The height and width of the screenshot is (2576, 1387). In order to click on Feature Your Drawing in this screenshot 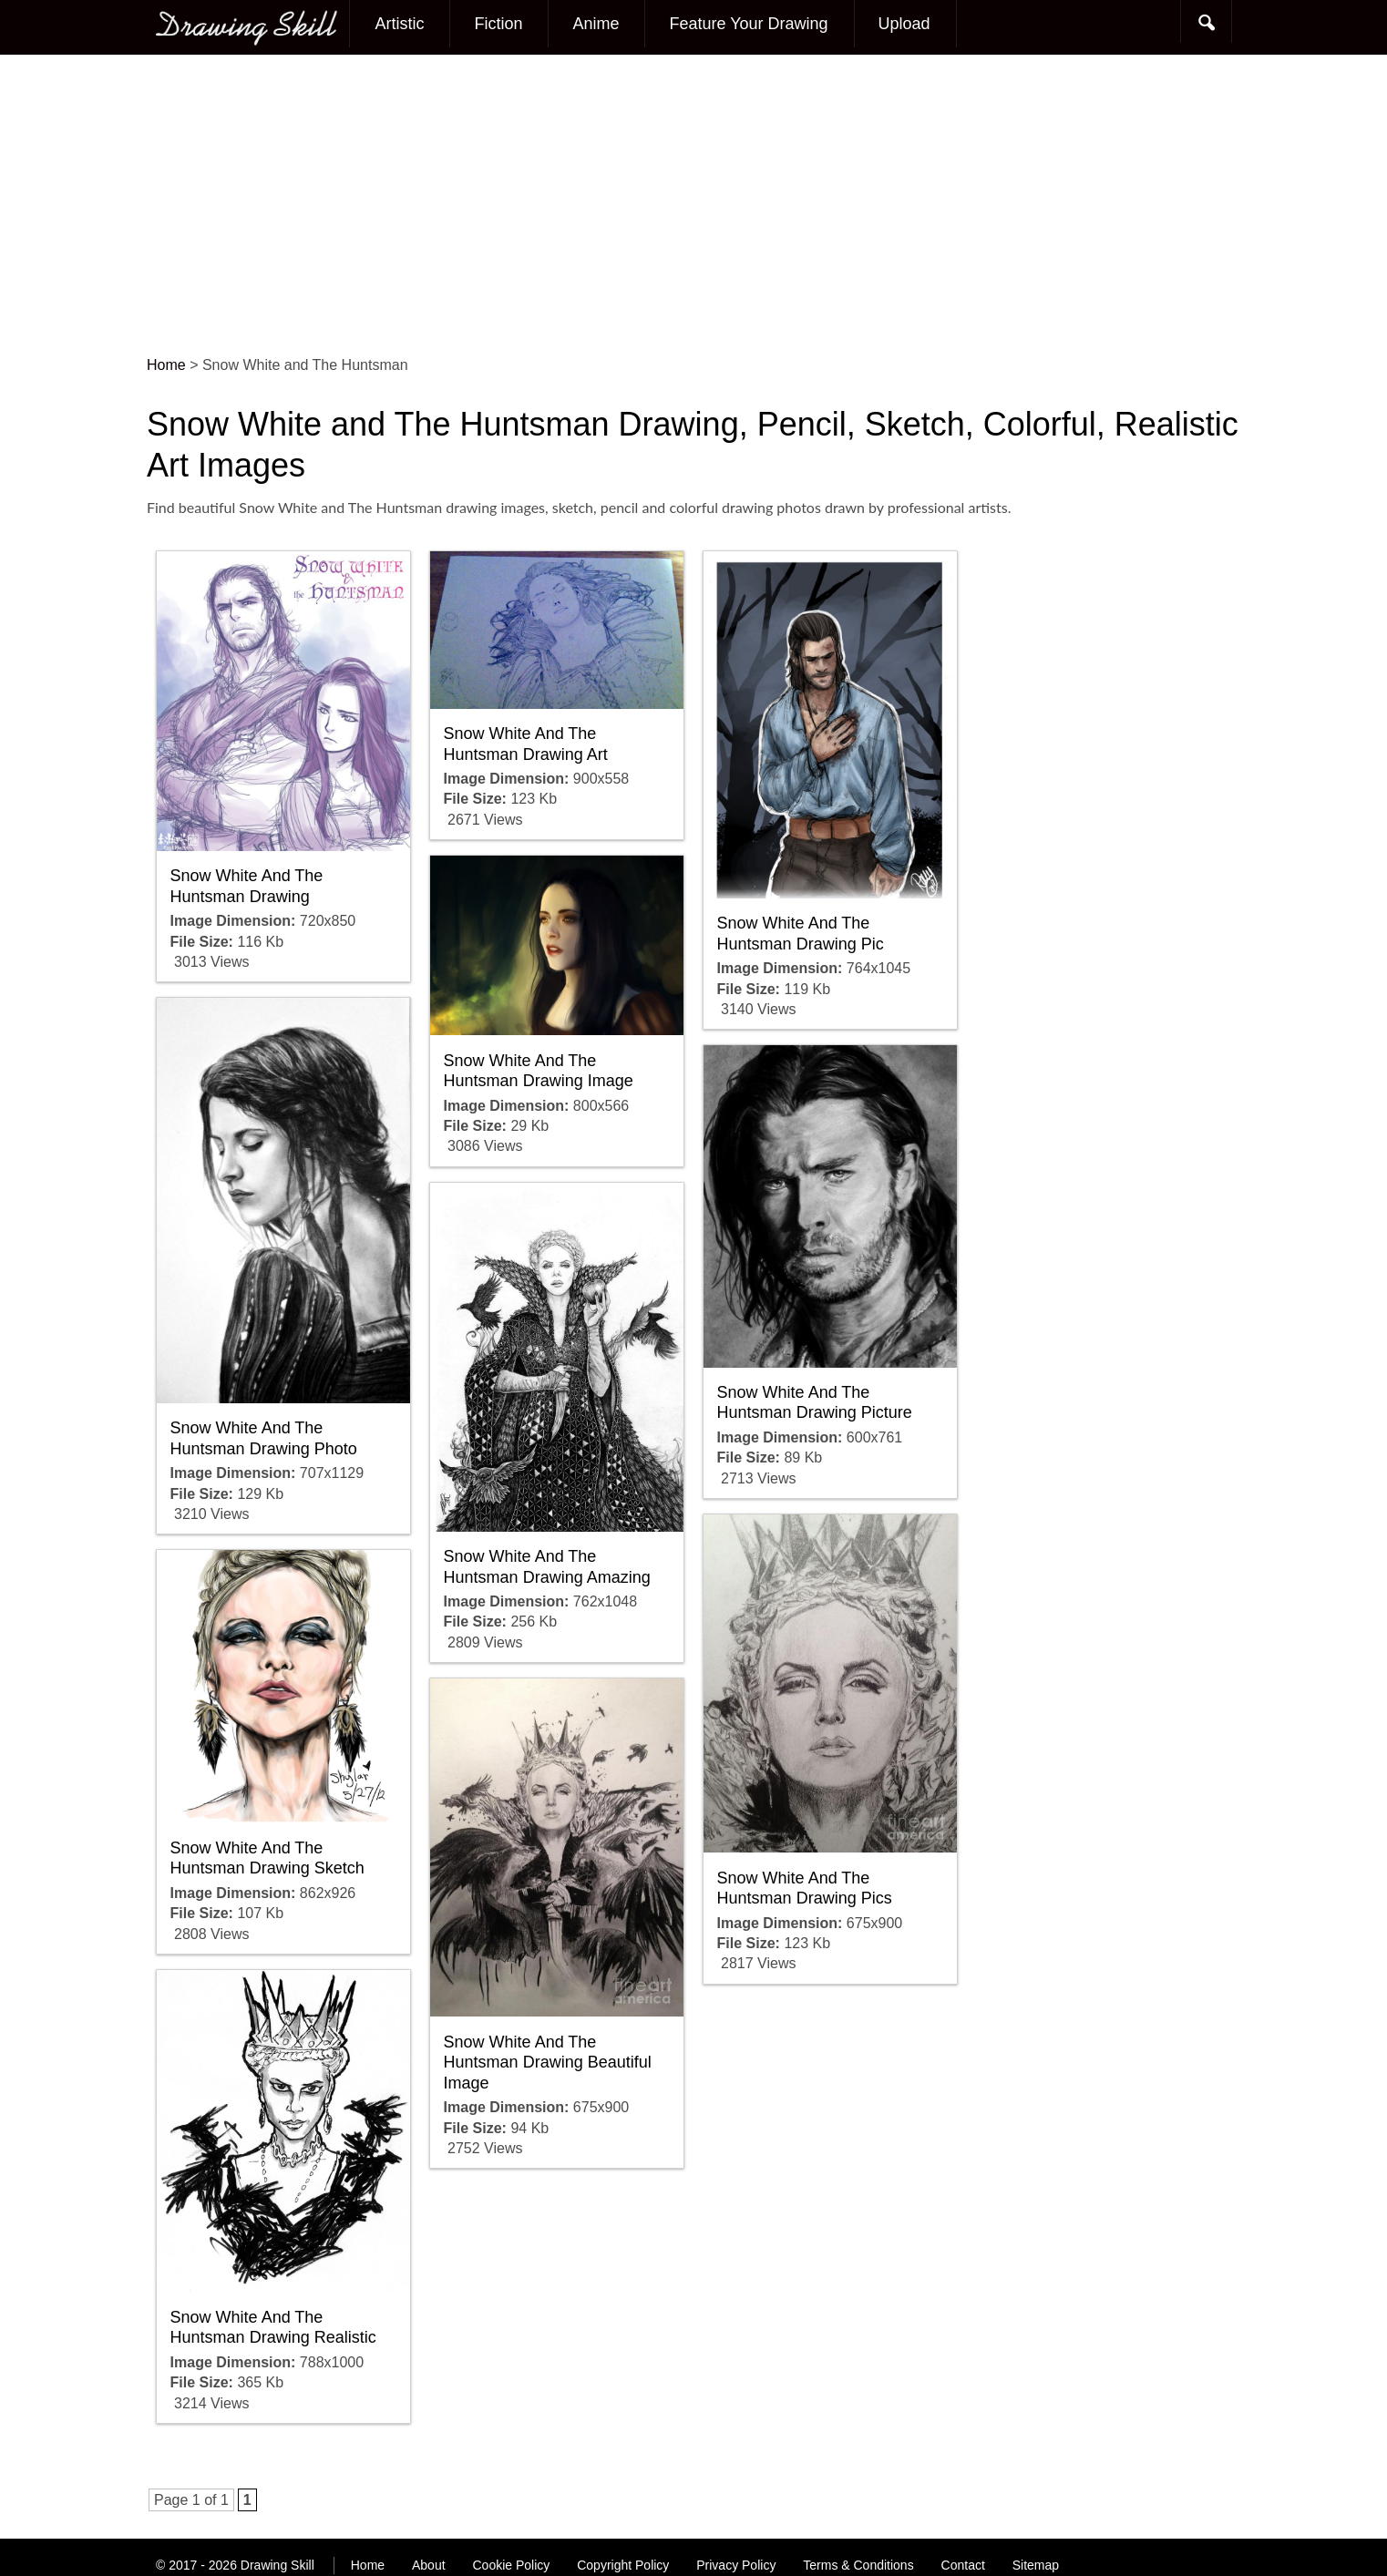, I will do `click(748, 24)`.